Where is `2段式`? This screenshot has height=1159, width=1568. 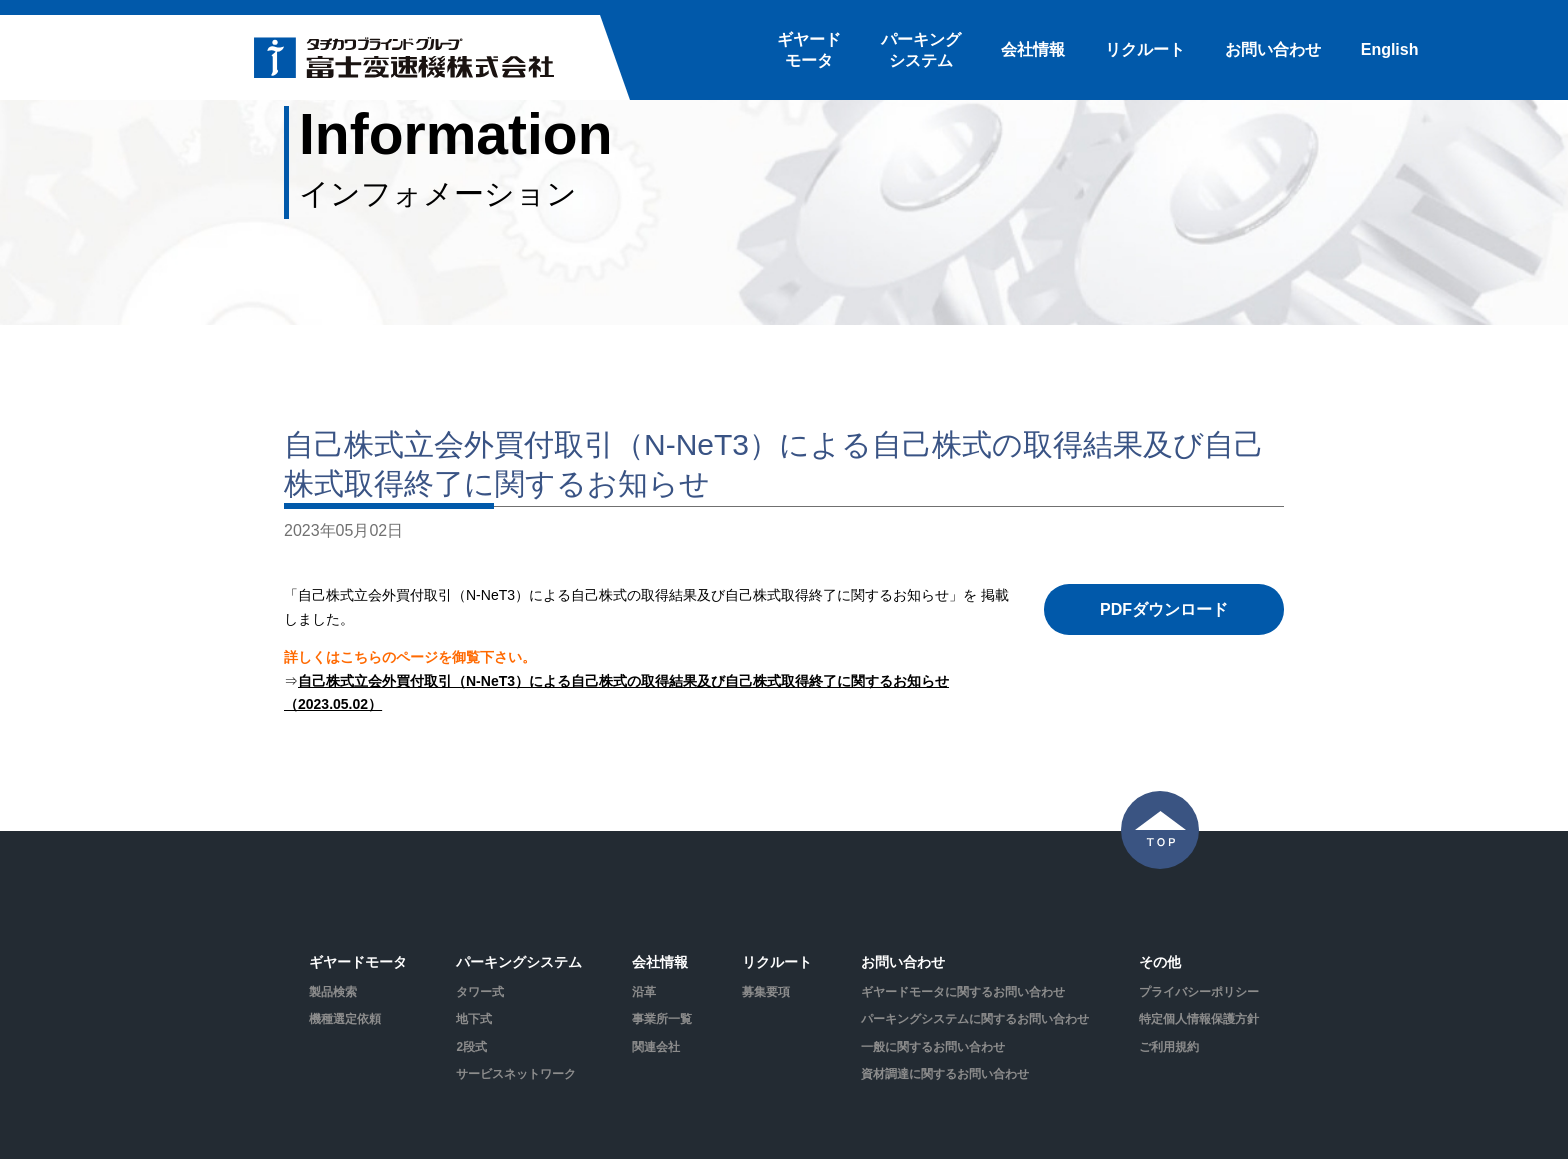 2段式 is located at coordinates (471, 1047).